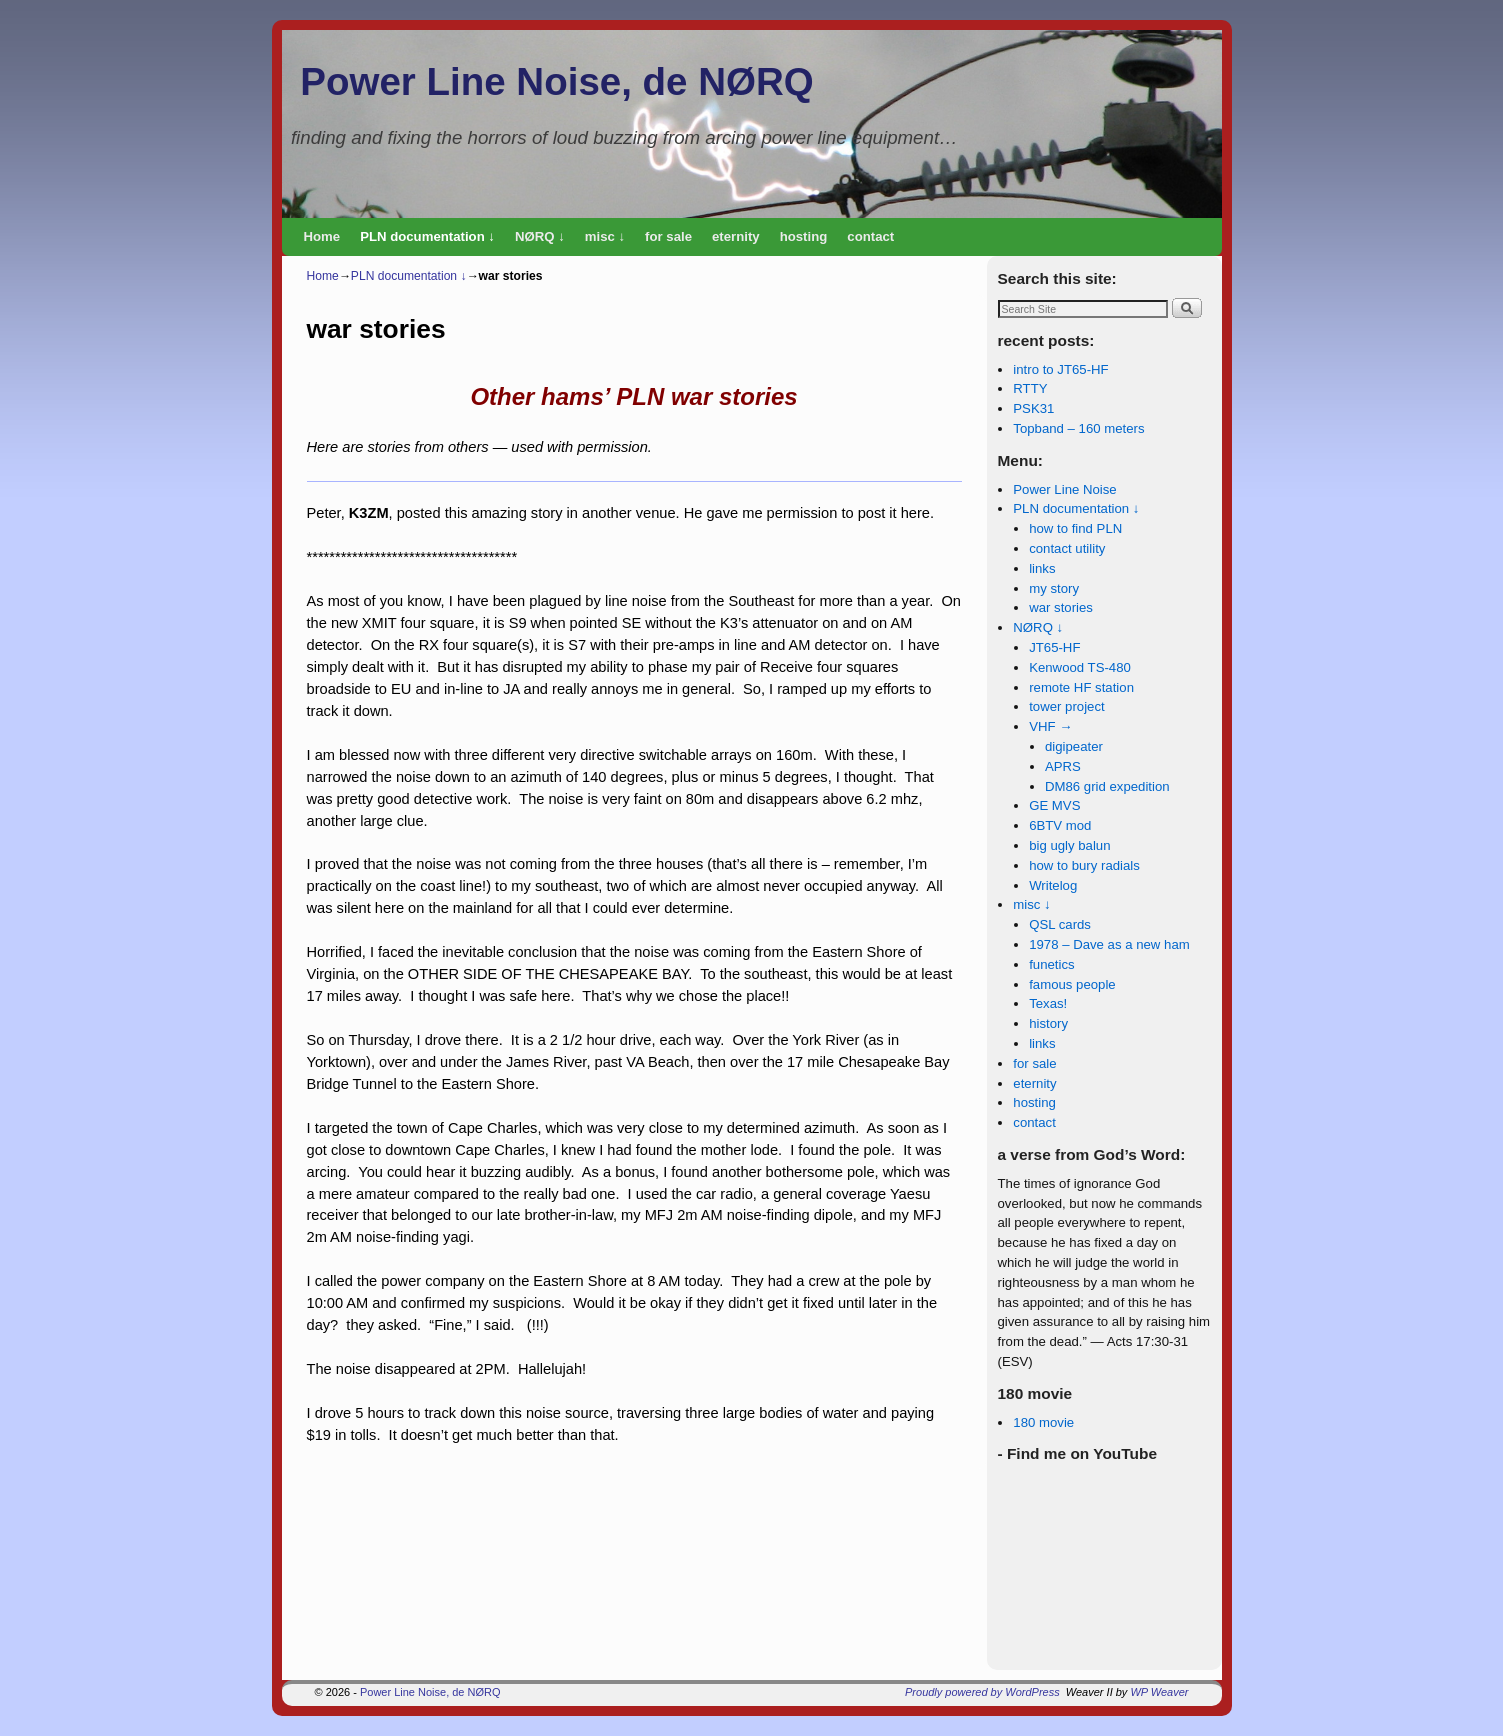 The height and width of the screenshot is (1736, 1503). What do you see at coordinates (556, 81) in the screenshot?
I see `Power Line Noise, de NØRQ` at bounding box center [556, 81].